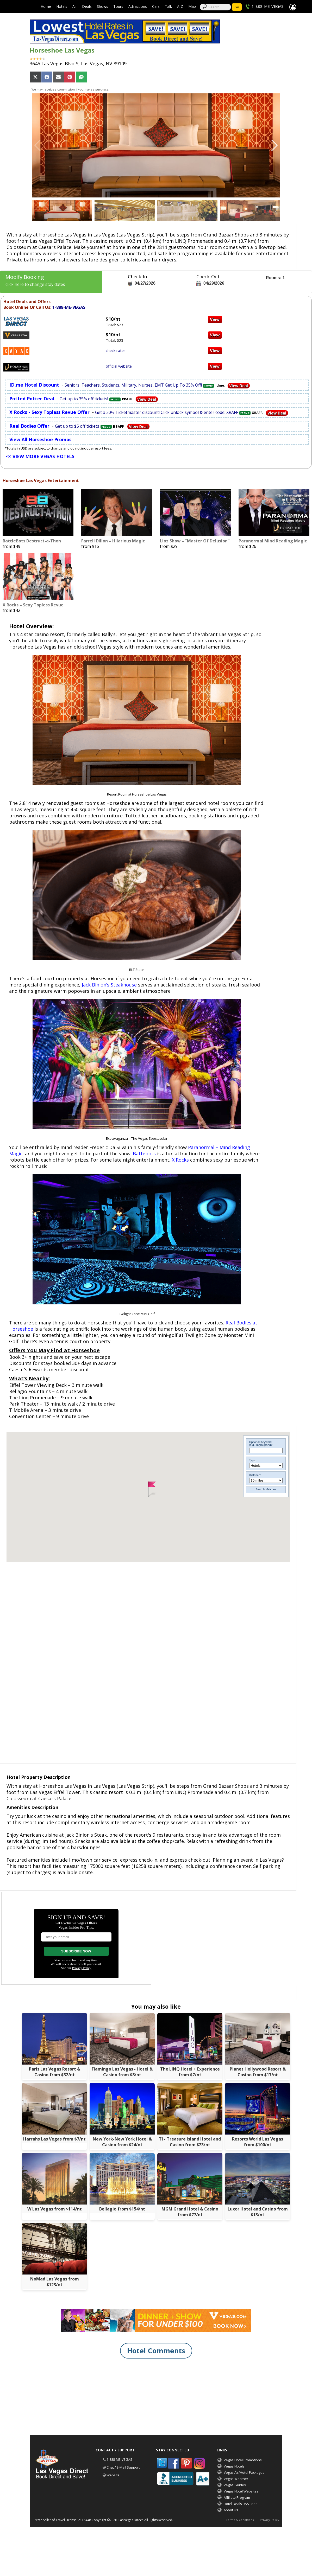 The width and height of the screenshot is (312, 2576). What do you see at coordinates (118, 6) in the screenshot?
I see `Tours` at bounding box center [118, 6].